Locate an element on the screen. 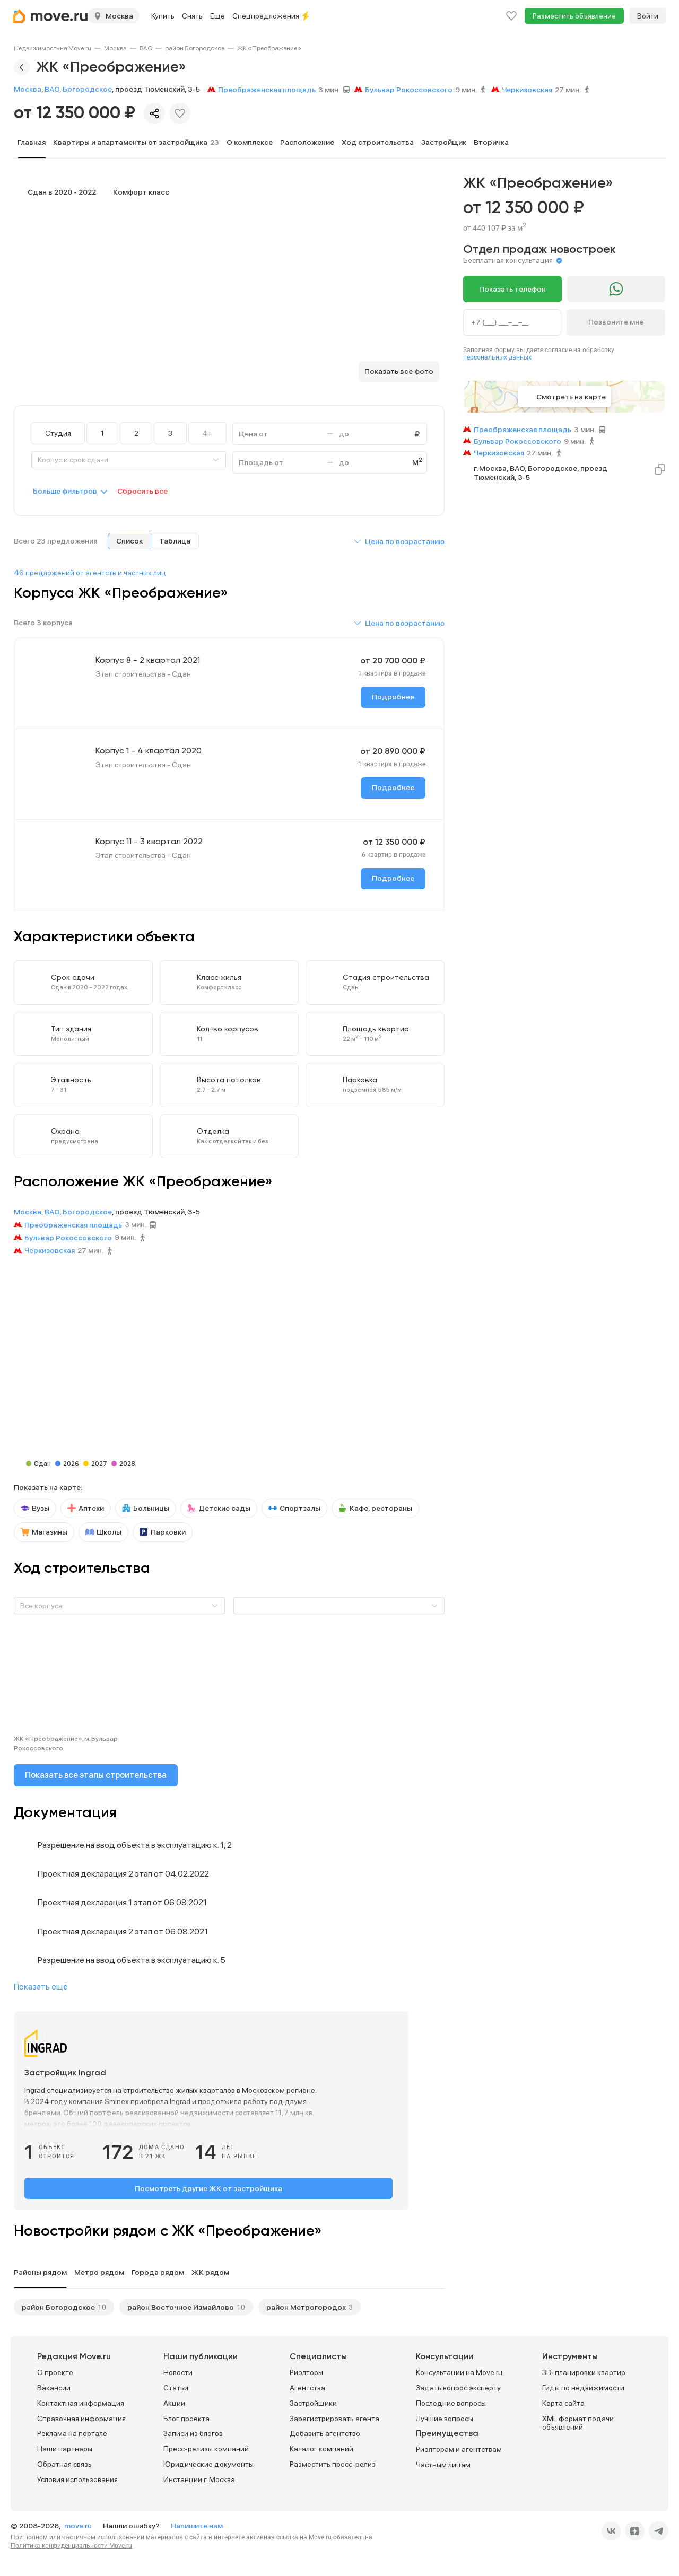 The height and width of the screenshot is (2576, 679). Войти is located at coordinates (647, 16).